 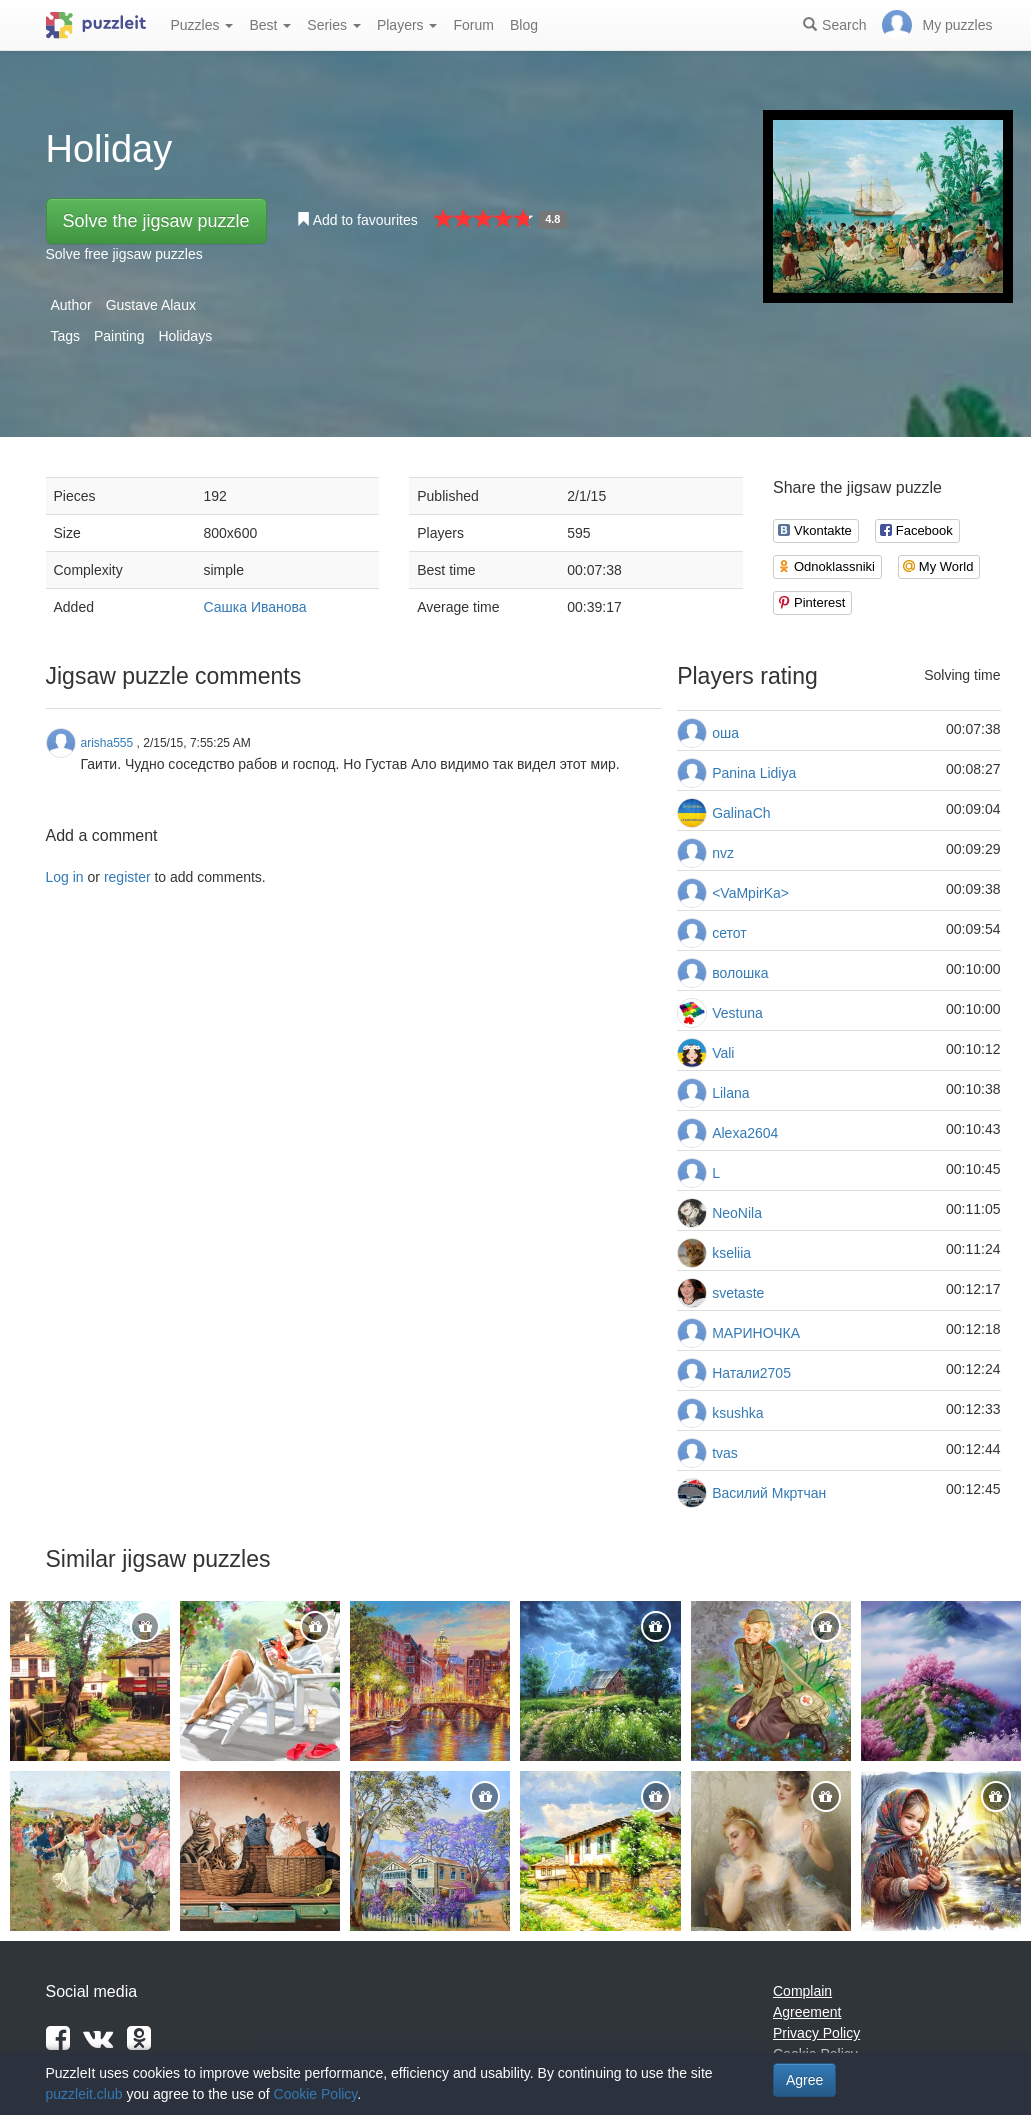 I want to click on ksushka, so click(x=737, y=1413).